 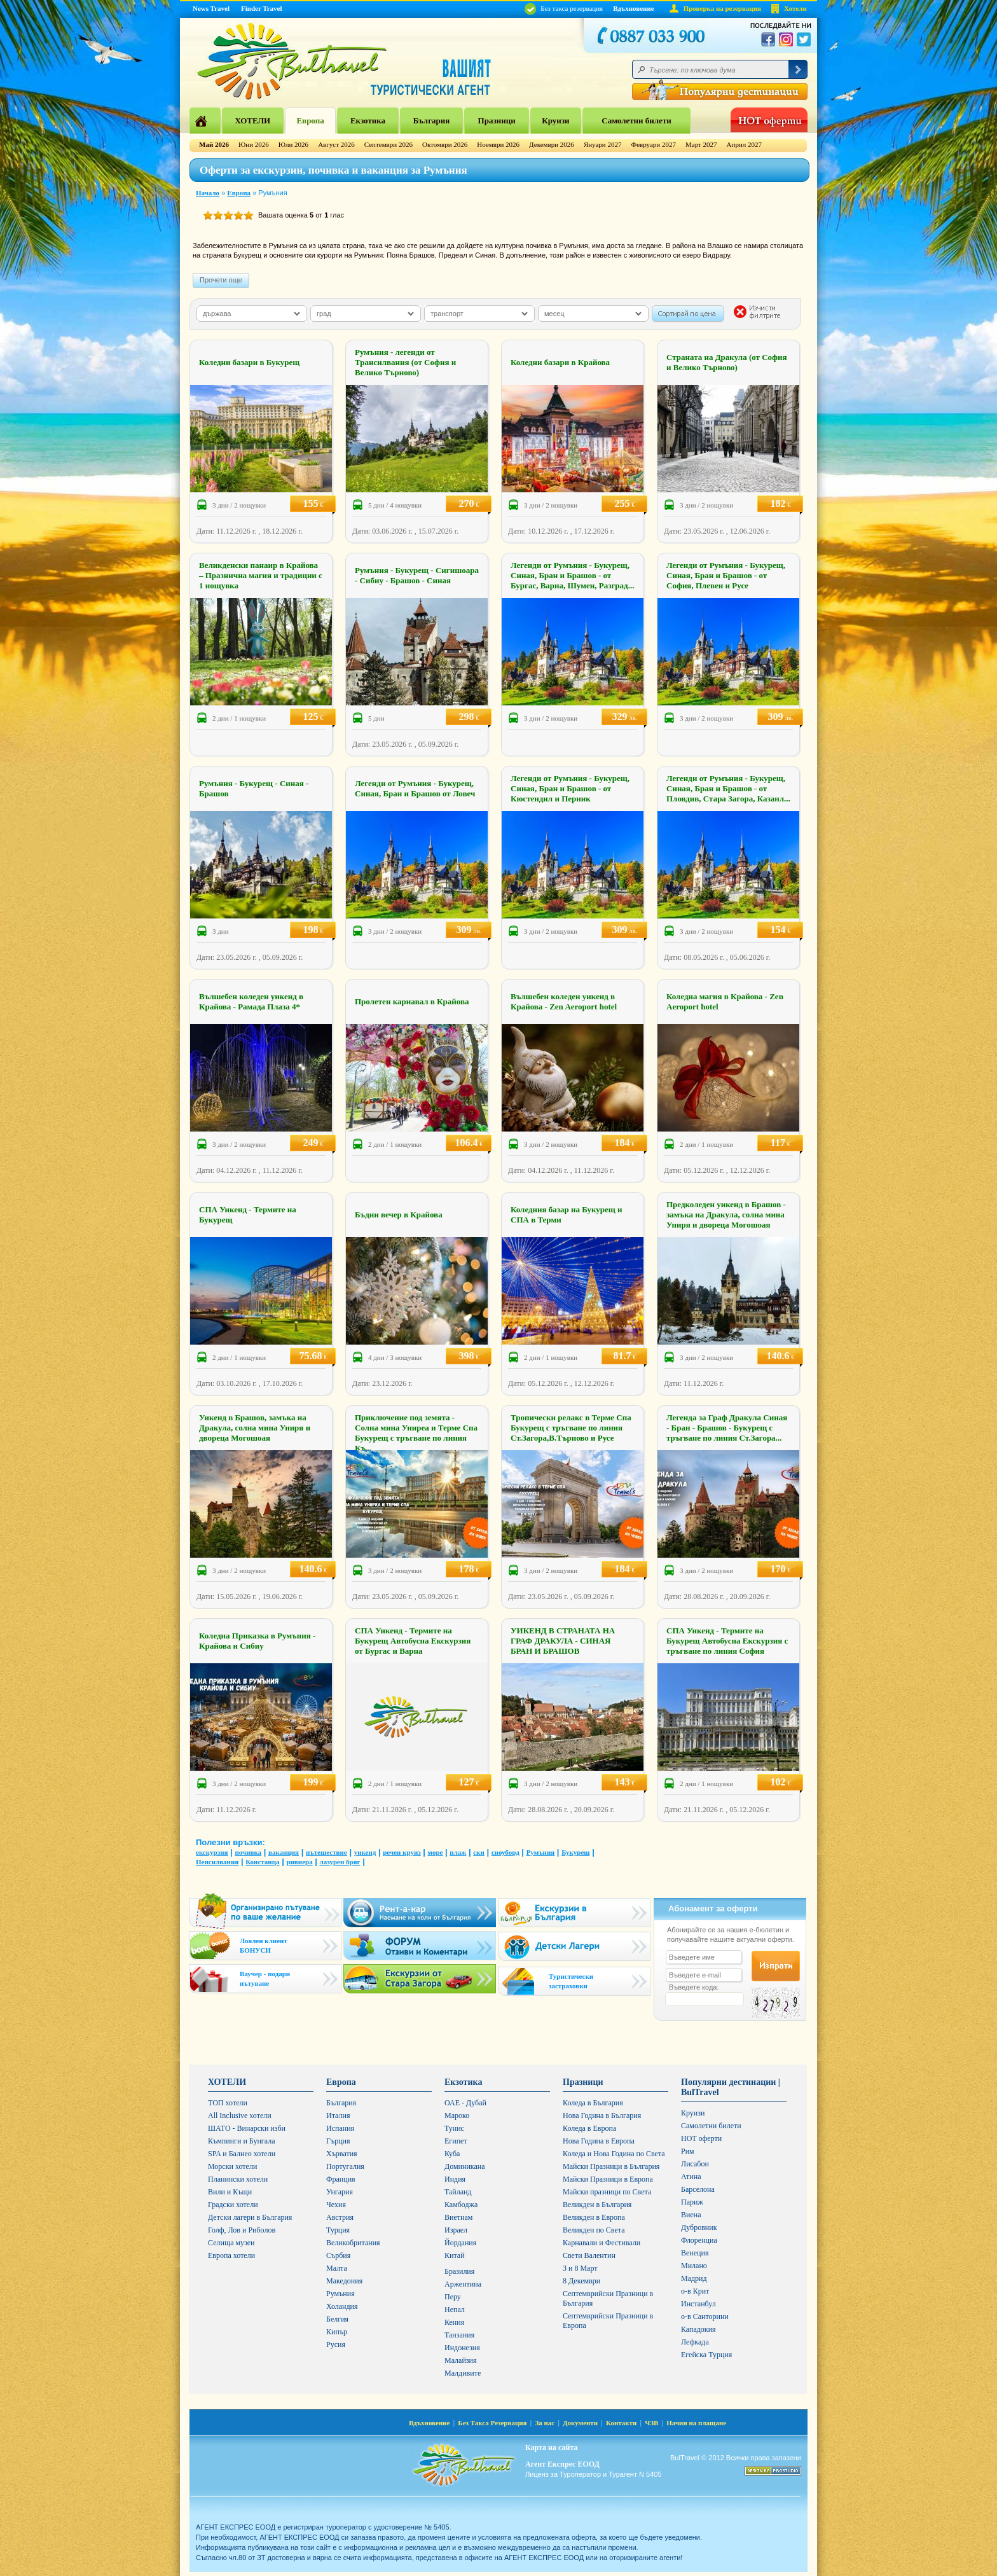 I want to click on HOT оферти, so click(x=701, y=2138).